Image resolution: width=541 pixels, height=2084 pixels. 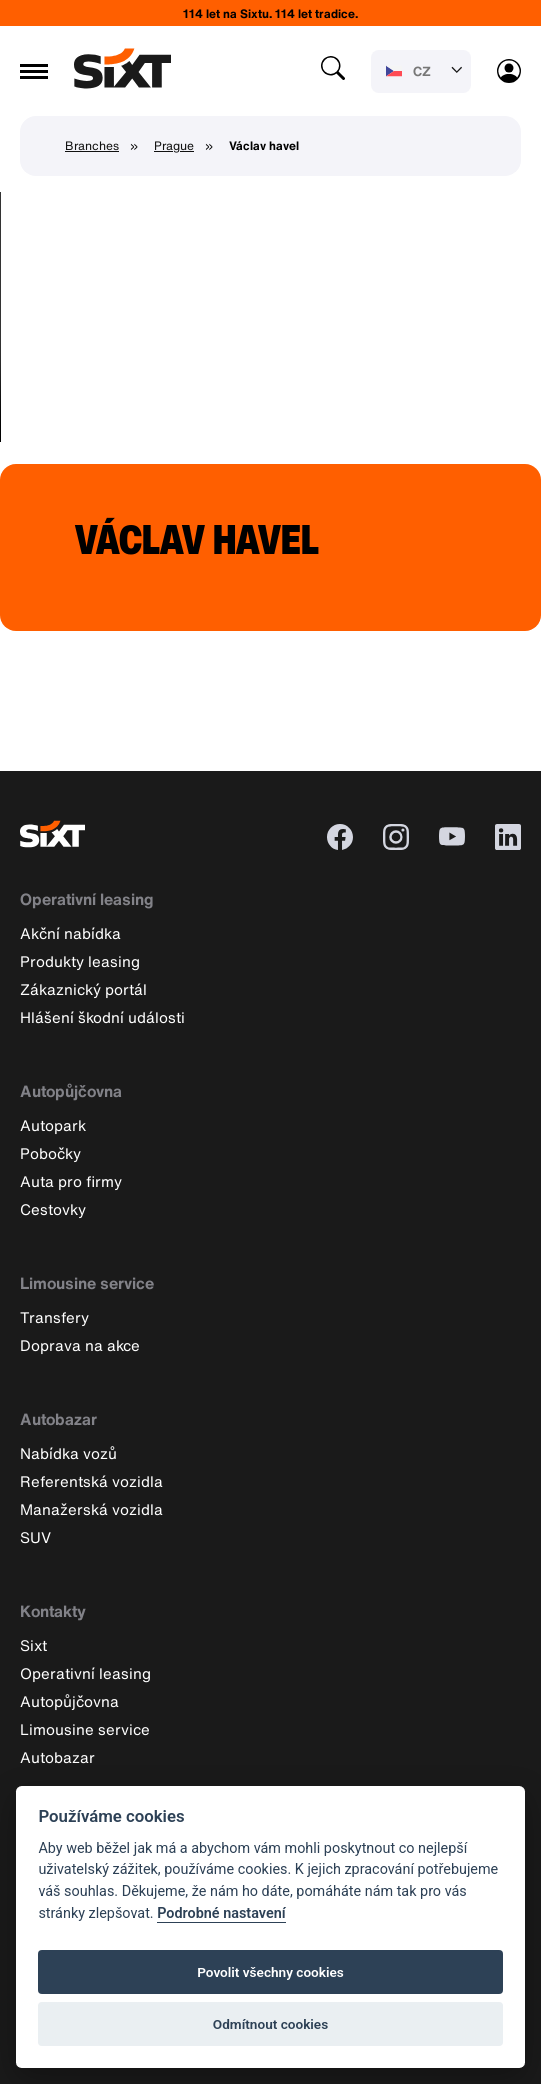 What do you see at coordinates (71, 1181) in the screenshot?
I see `Auta pro firmy` at bounding box center [71, 1181].